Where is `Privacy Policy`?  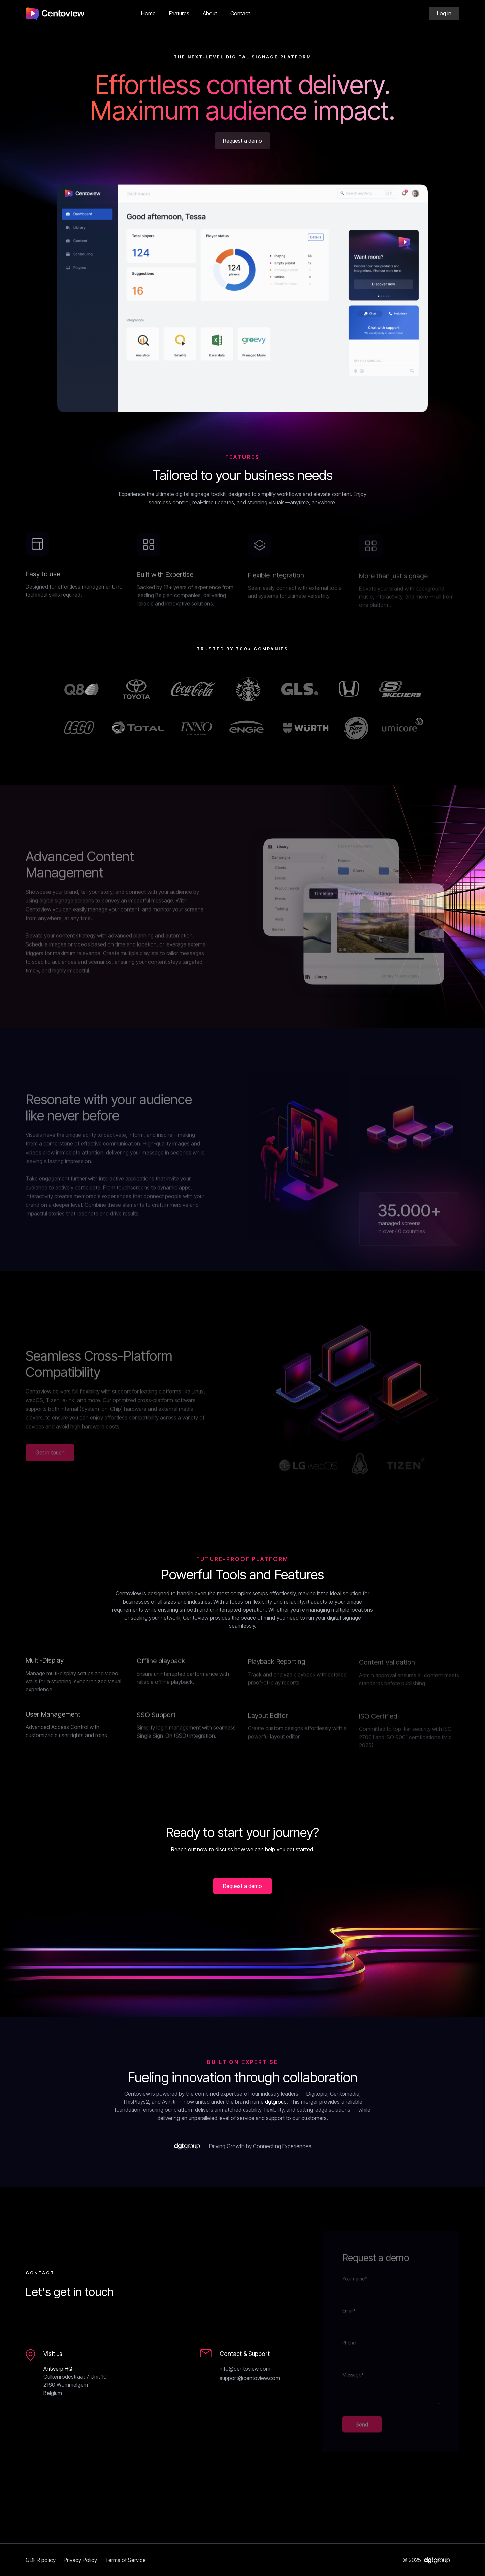 Privacy Policy is located at coordinates (80, 2559).